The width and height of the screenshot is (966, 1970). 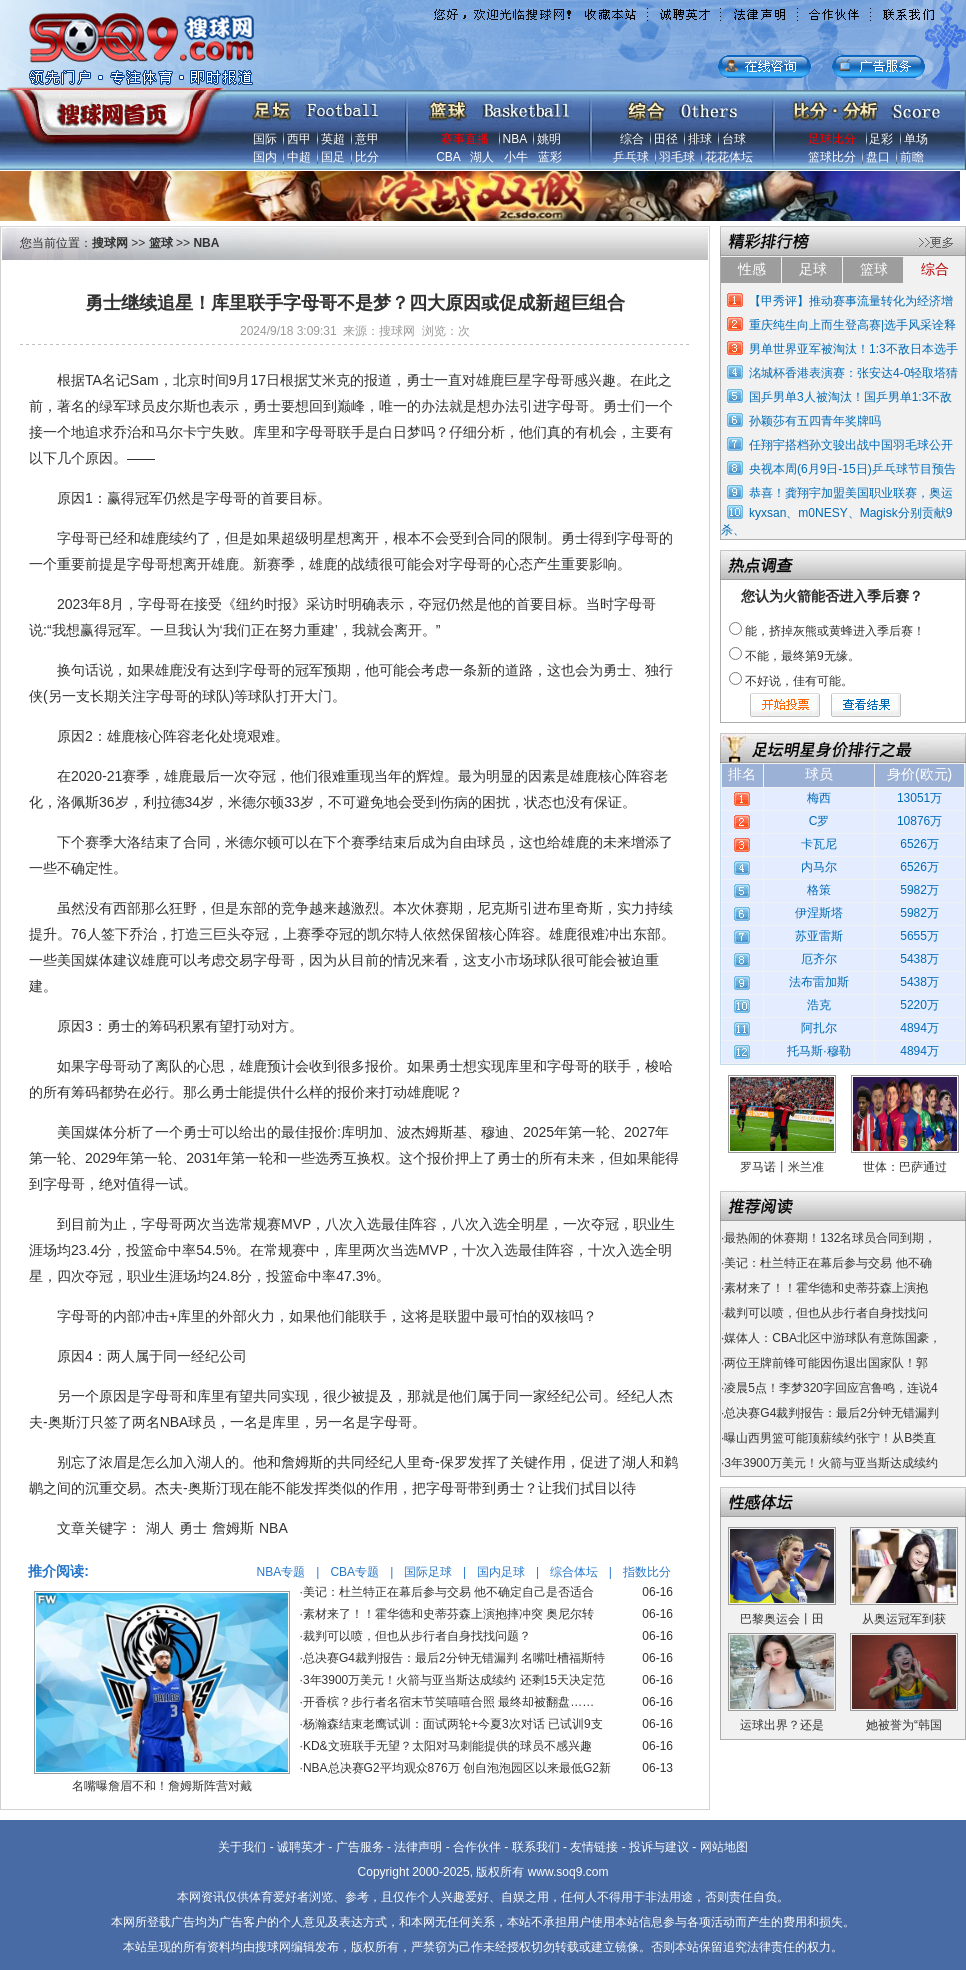 What do you see at coordinates (878, 157) in the screenshot?
I see `盘口` at bounding box center [878, 157].